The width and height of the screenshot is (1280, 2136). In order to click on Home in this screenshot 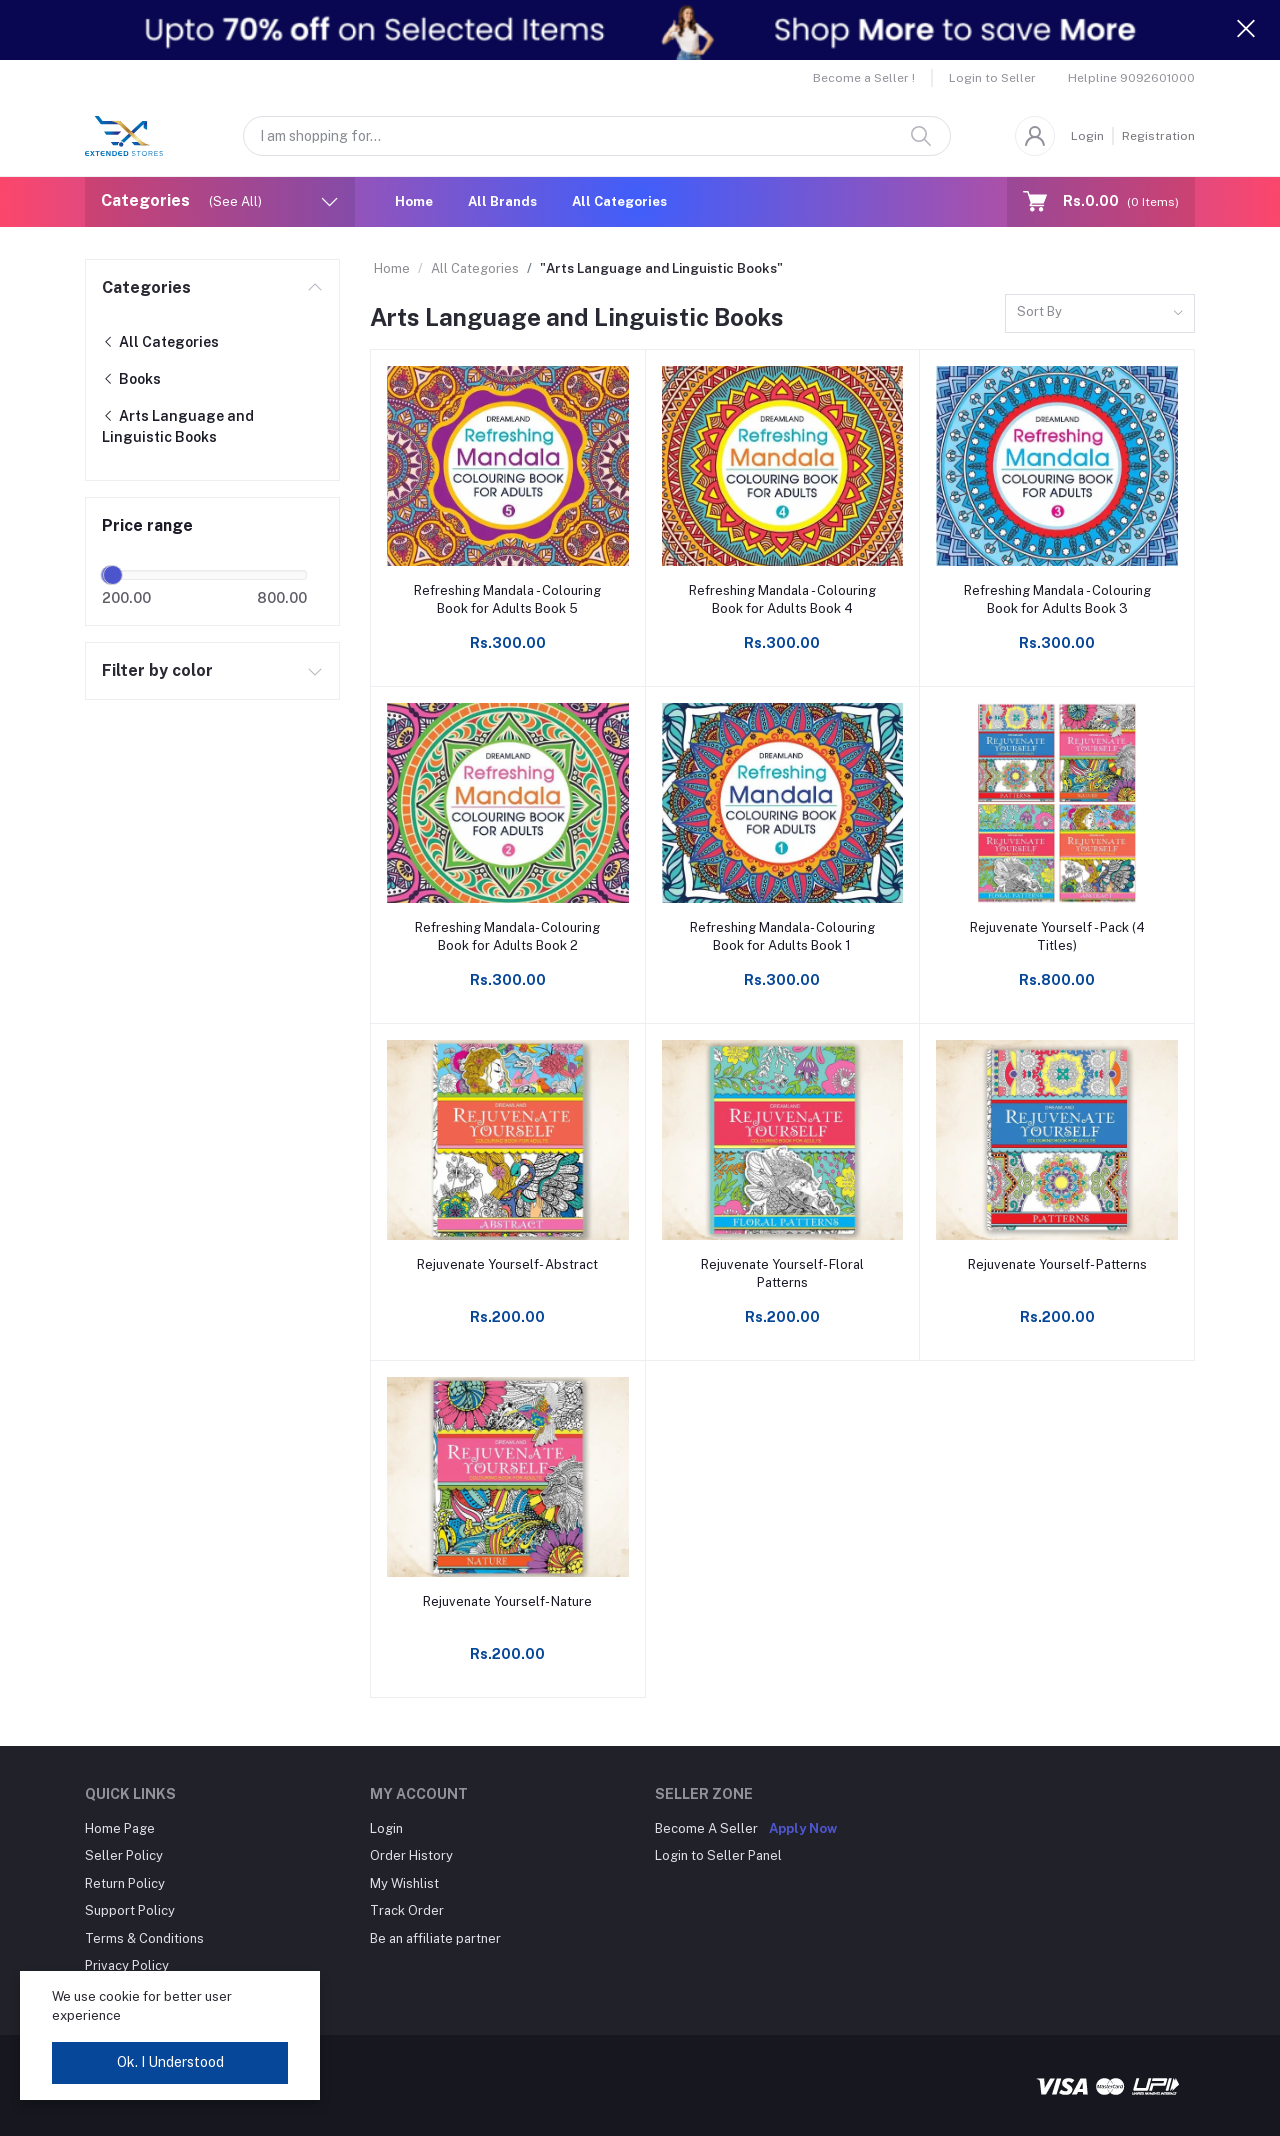, I will do `click(414, 201)`.